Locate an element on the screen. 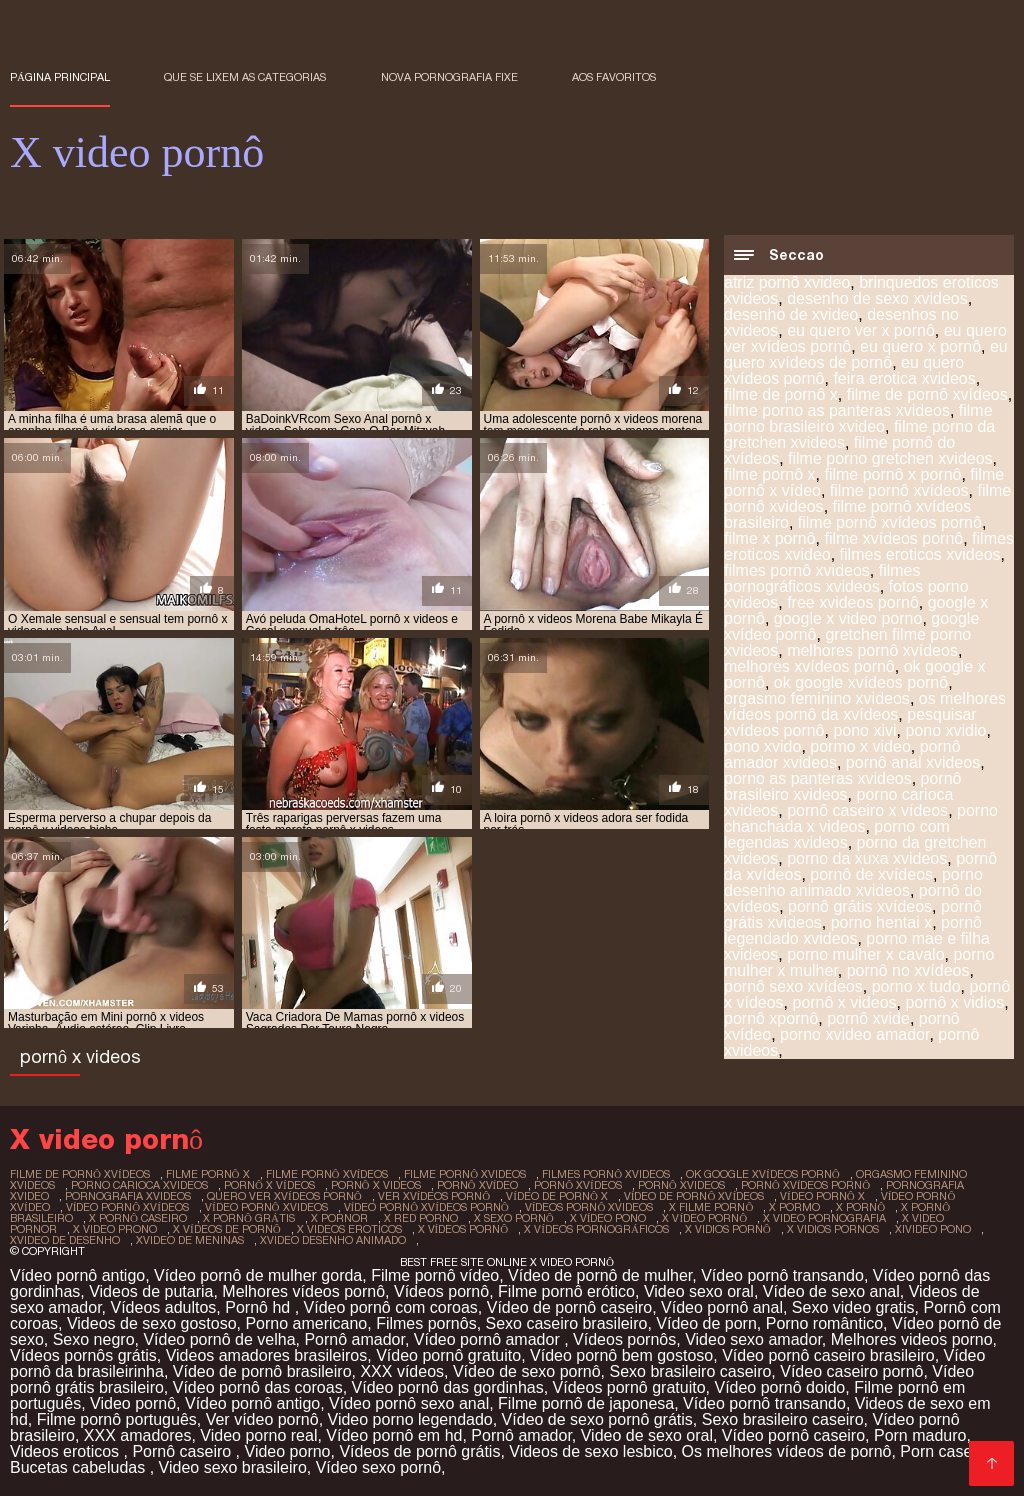  pornografia xvideos is located at coordinates (128, 1196).